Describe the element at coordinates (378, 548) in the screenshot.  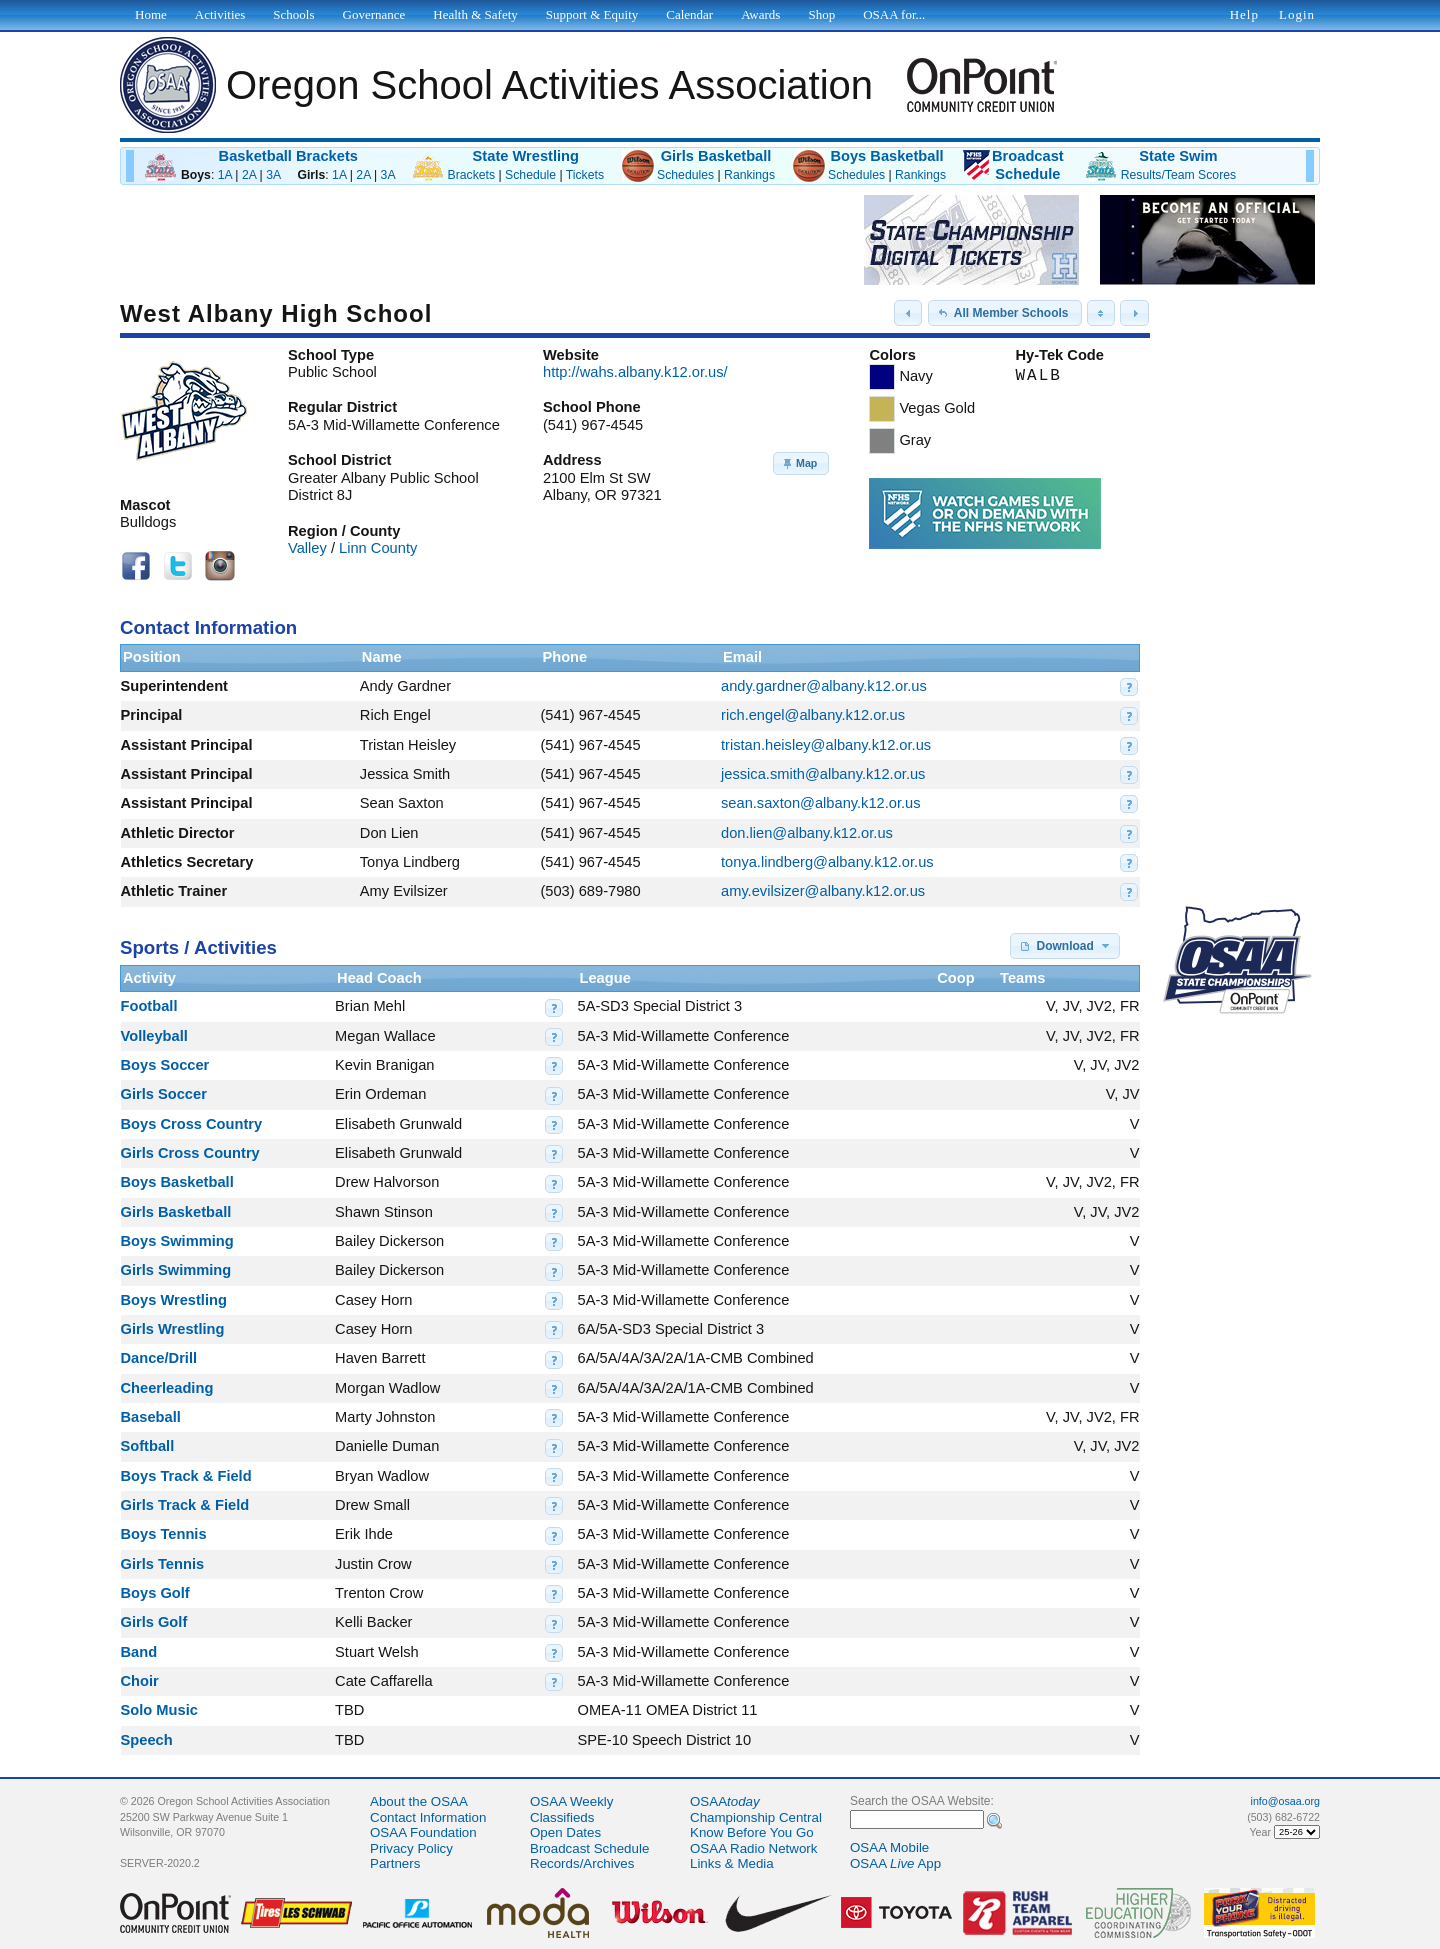
I see `Linn County` at that location.